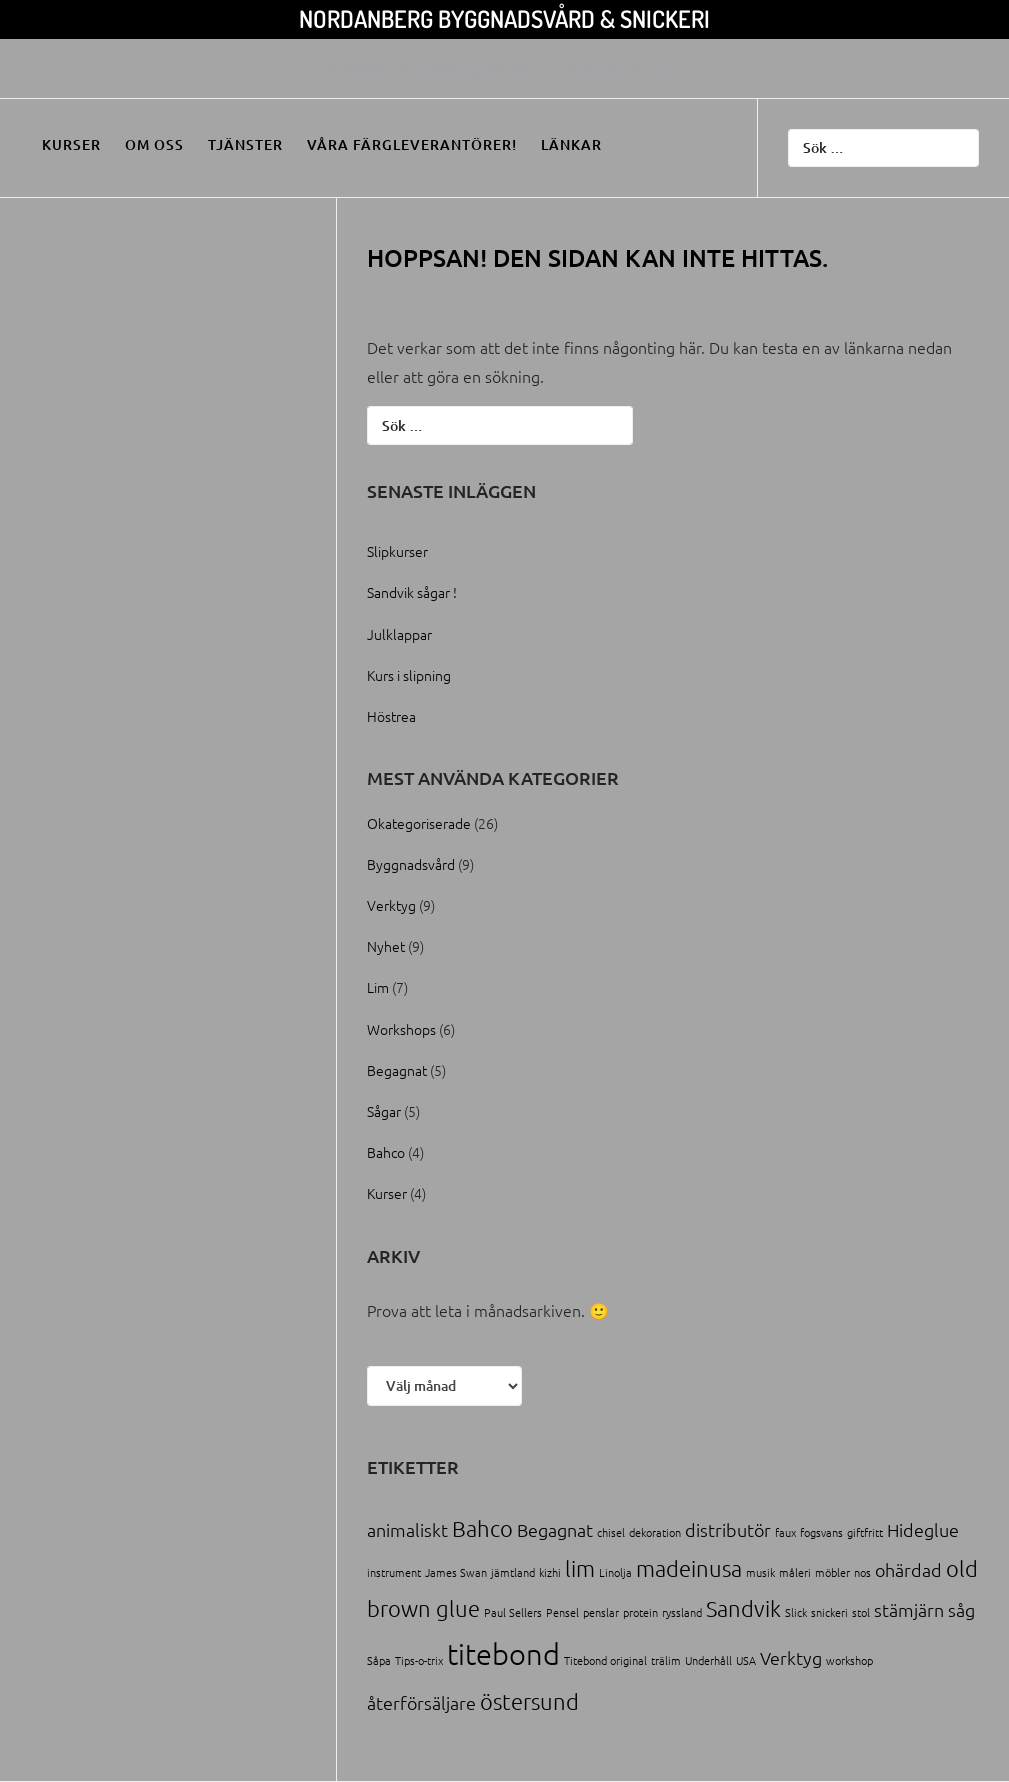  I want to click on Bahco [Bahco (3 objekt)], so click(482, 1528).